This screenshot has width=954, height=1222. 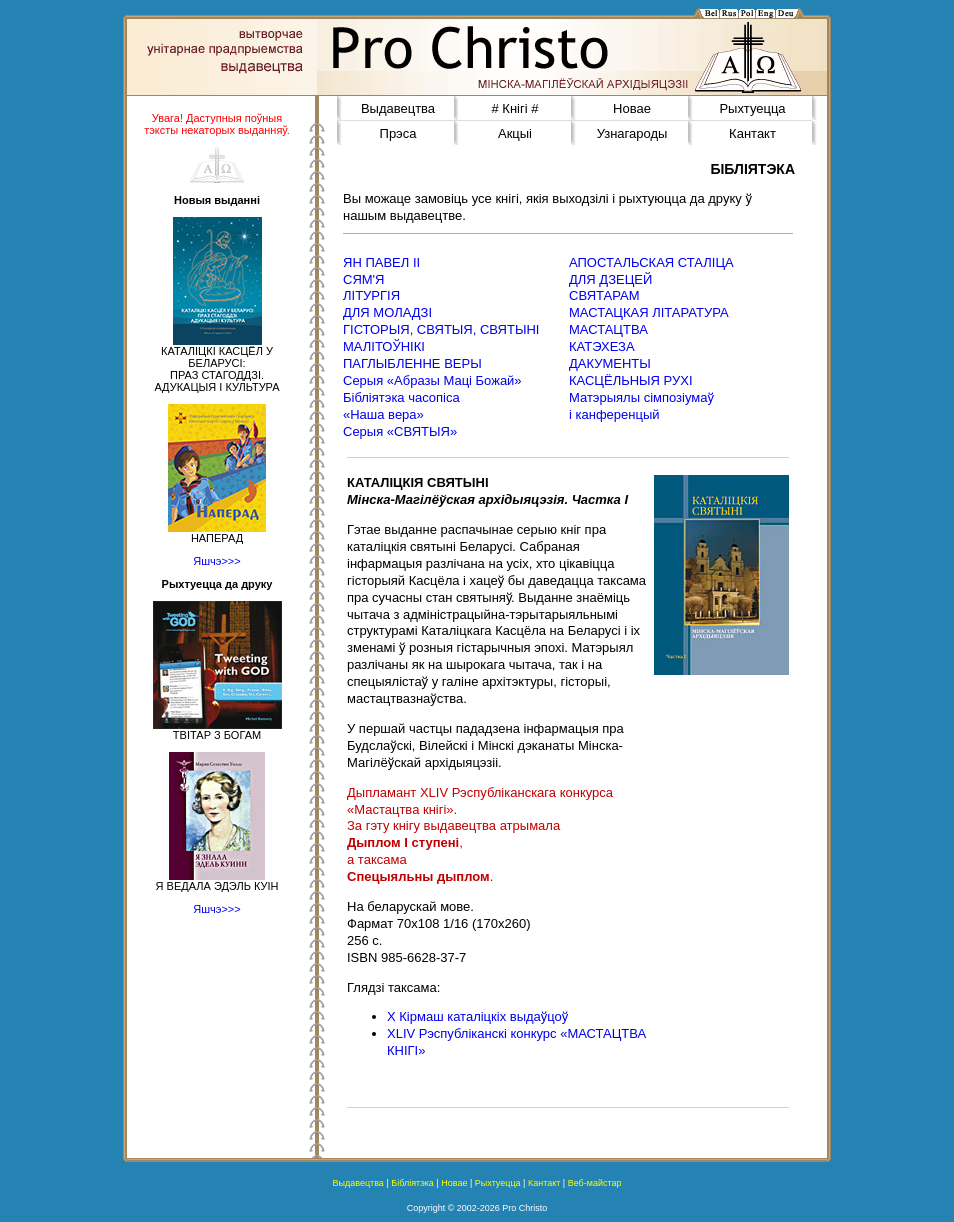 I want to click on Увага! Даступныя поўныя тэксты некаторых выданняў., so click(x=217, y=124).